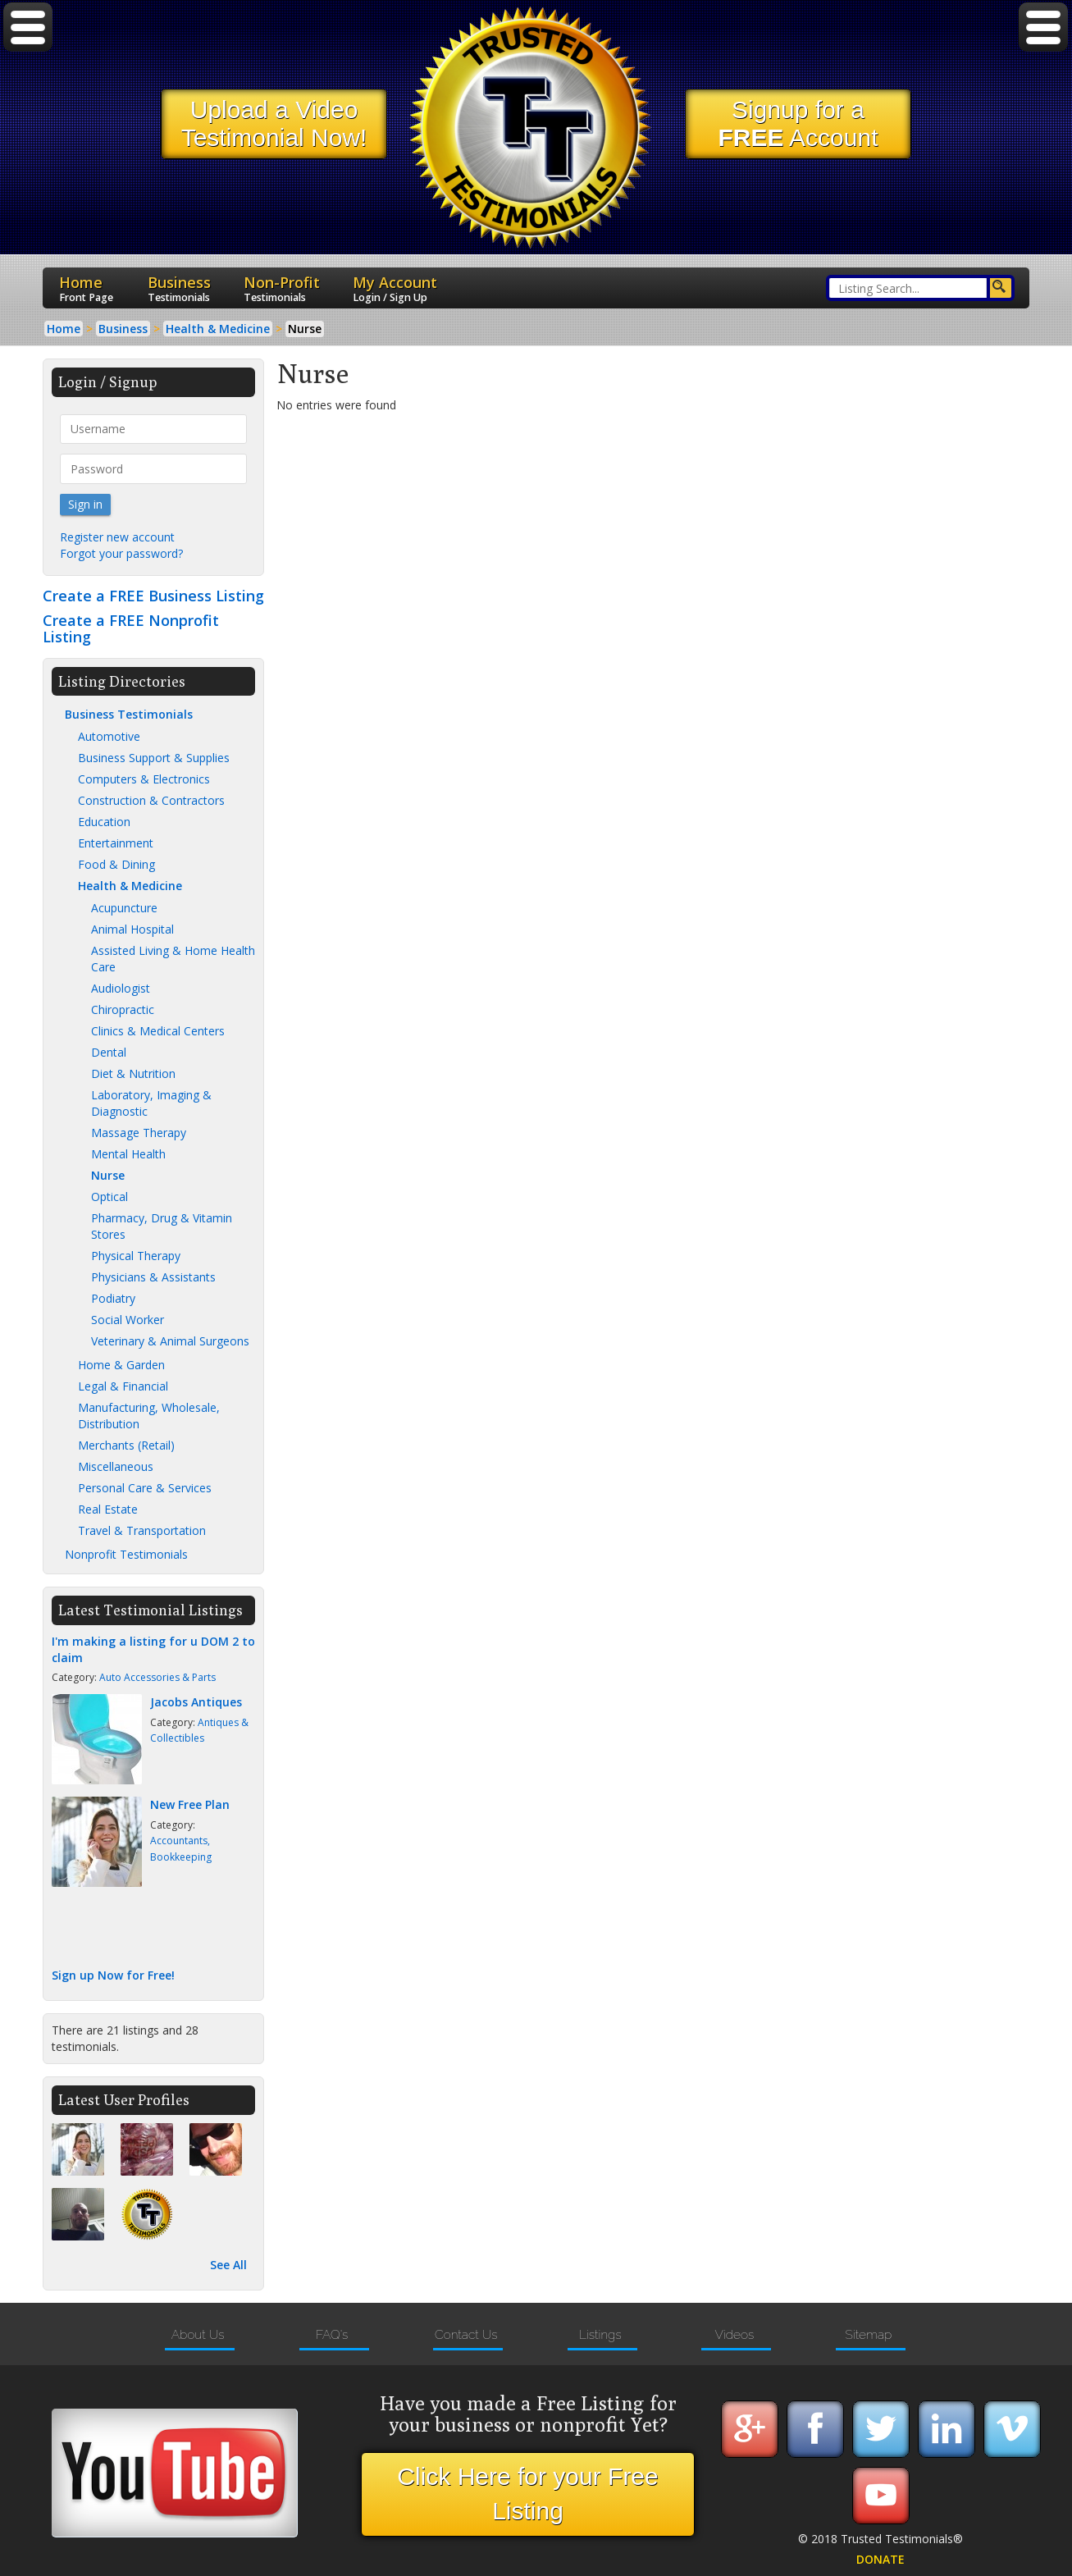 The width and height of the screenshot is (1072, 2576). What do you see at coordinates (120, 988) in the screenshot?
I see `Audiologist` at bounding box center [120, 988].